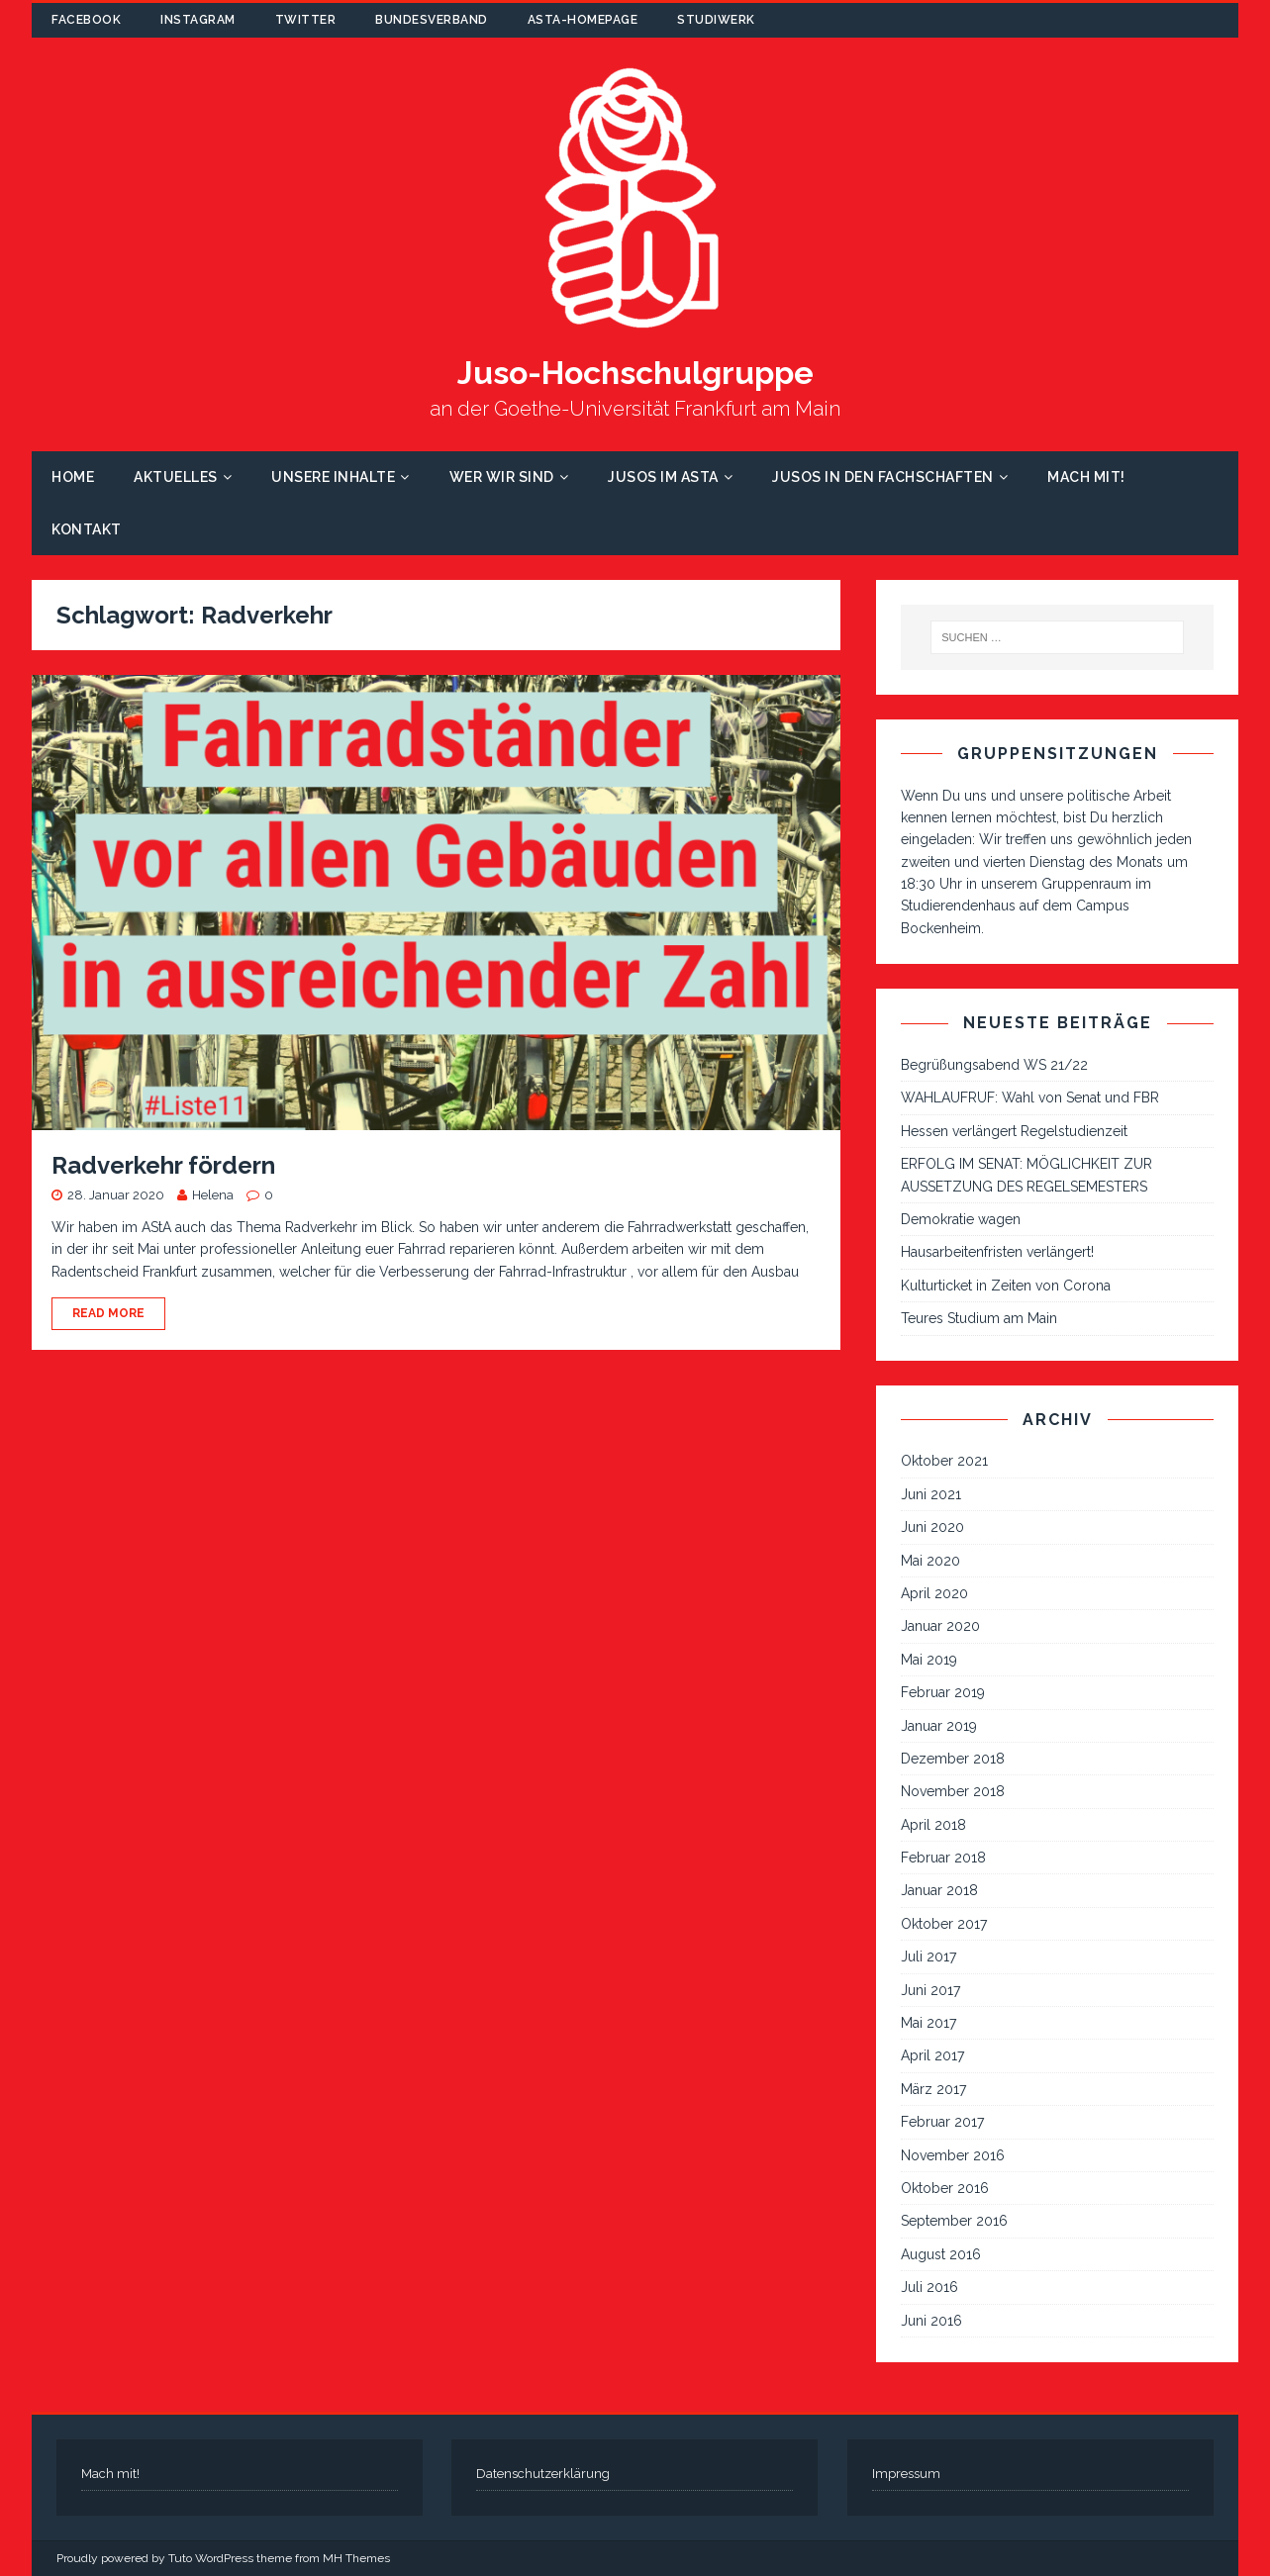 This screenshot has height=2576, width=1270. What do you see at coordinates (1014, 1131) in the screenshot?
I see `Hessen verlängert Regelstudienzeit` at bounding box center [1014, 1131].